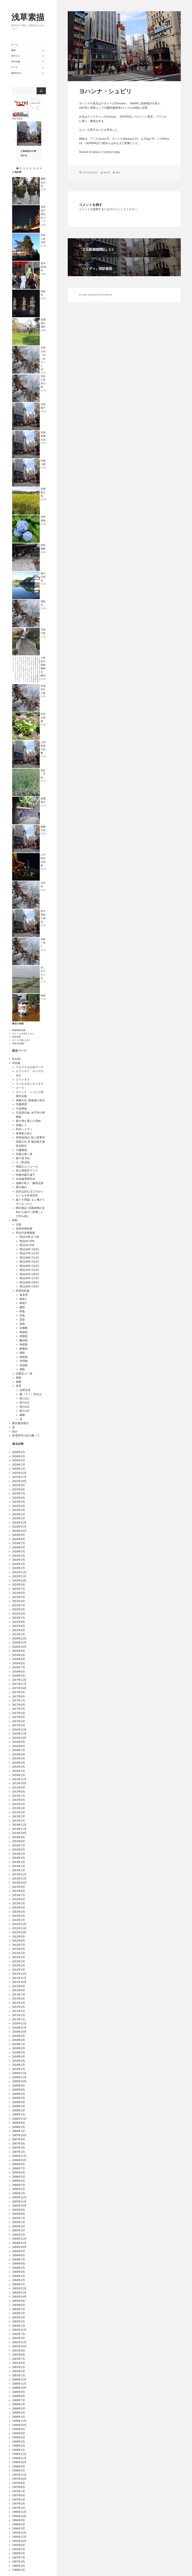 The width and height of the screenshot is (192, 2576). I want to click on 1997年9月, so click(18, 2483).